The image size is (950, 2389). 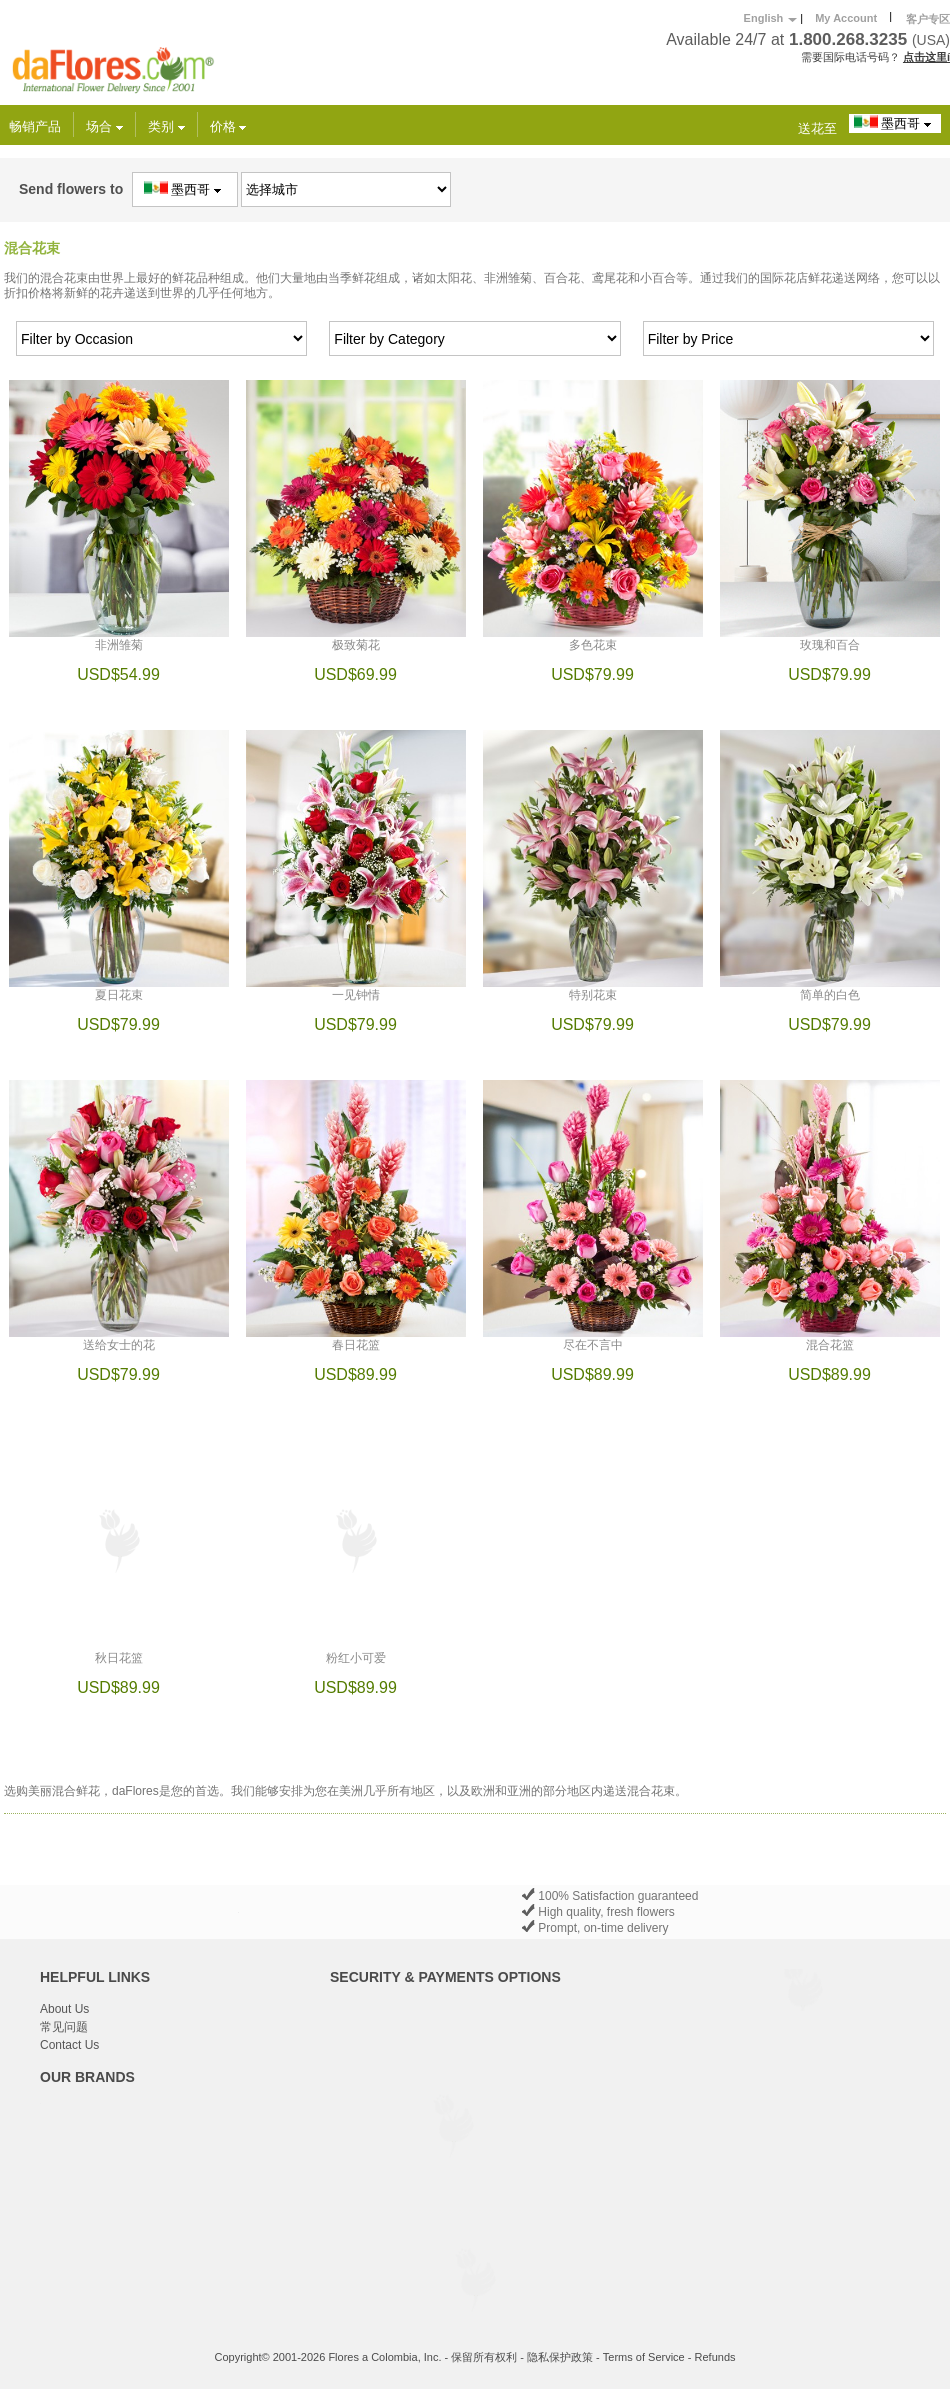 I want to click on 价格, so click(x=228, y=126).